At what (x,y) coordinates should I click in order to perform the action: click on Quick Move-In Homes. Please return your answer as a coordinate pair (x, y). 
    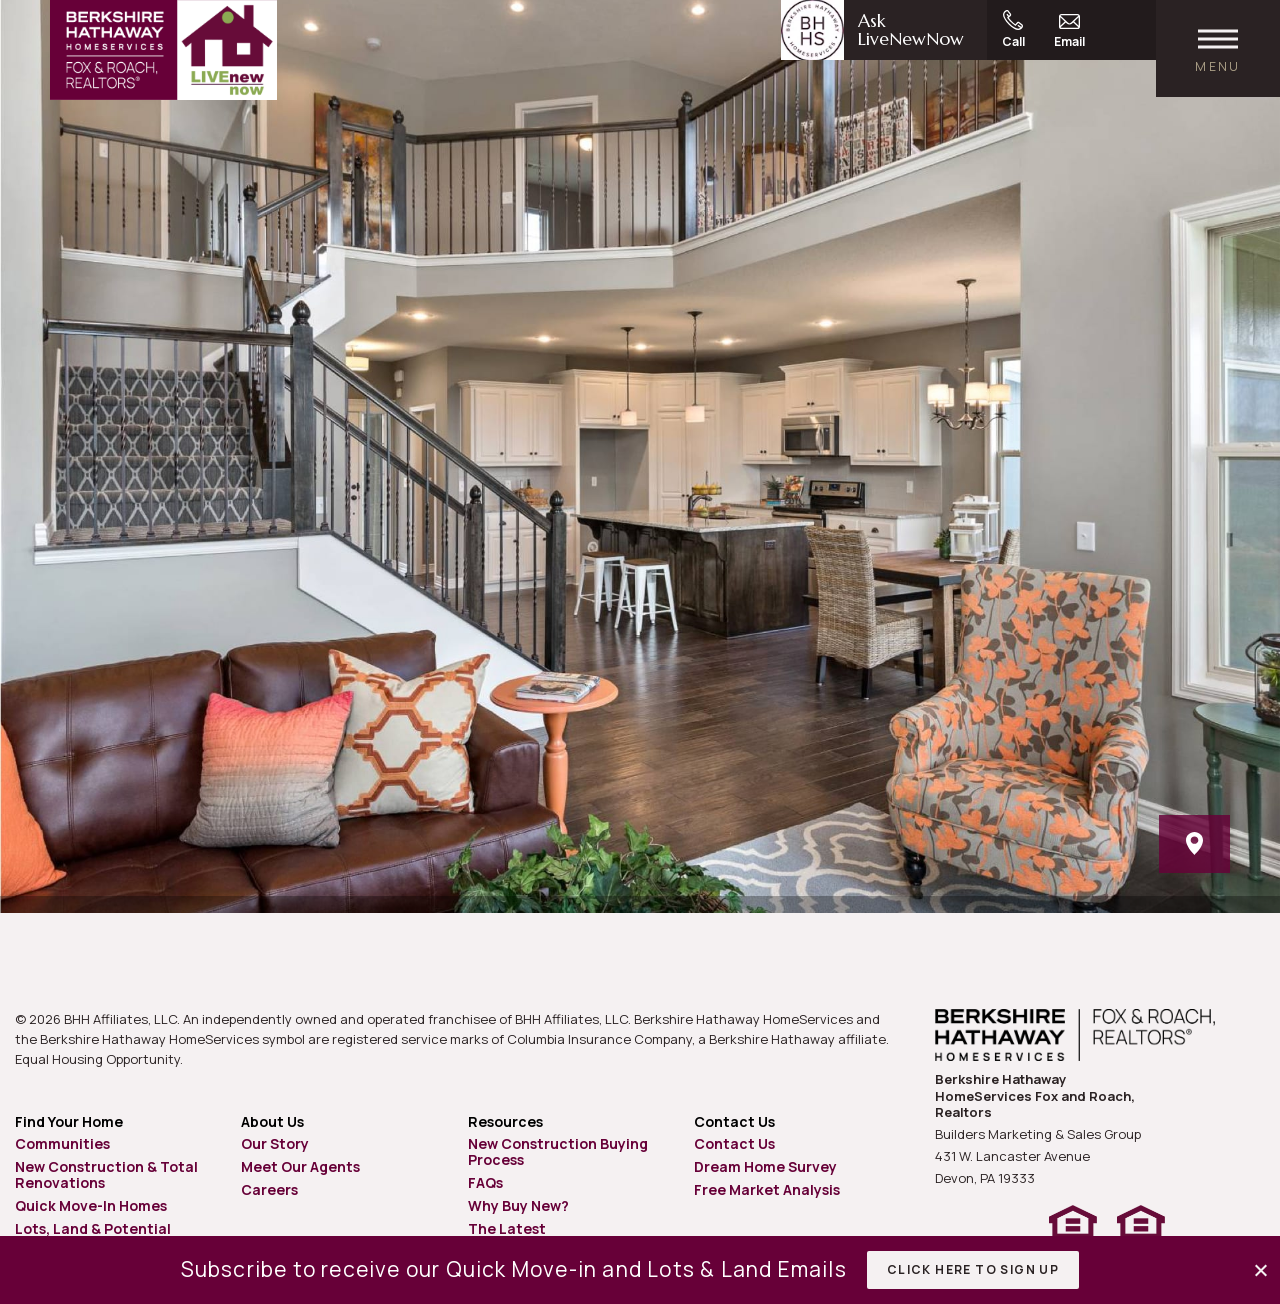
    Looking at the image, I should click on (91, 1205).